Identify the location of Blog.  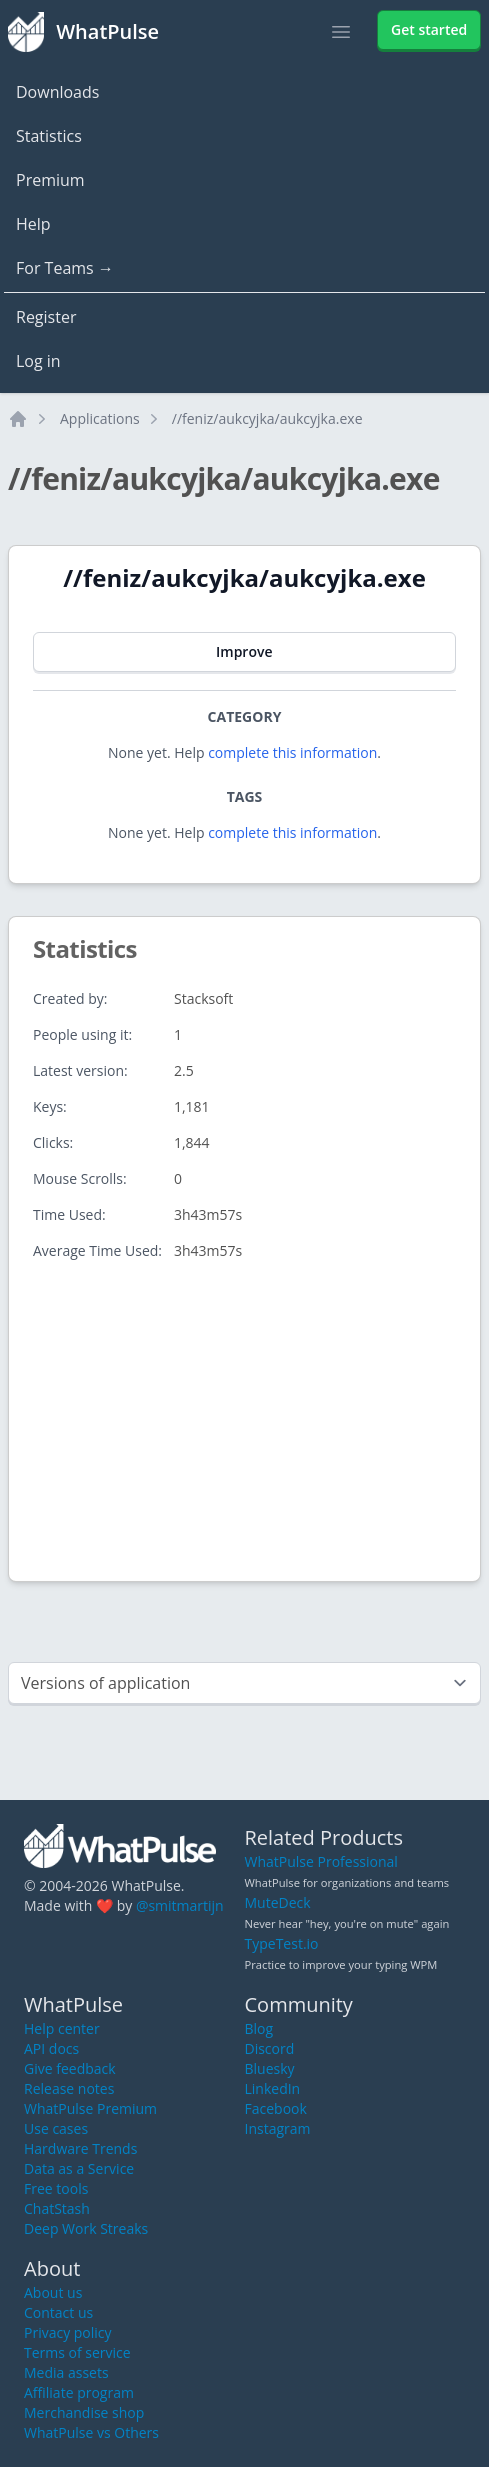
(259, 2028).